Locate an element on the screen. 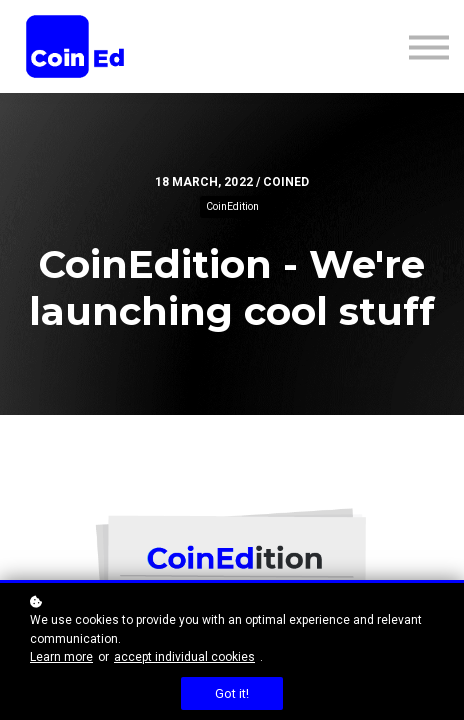  Got it! is located at coordinates (232, 693).